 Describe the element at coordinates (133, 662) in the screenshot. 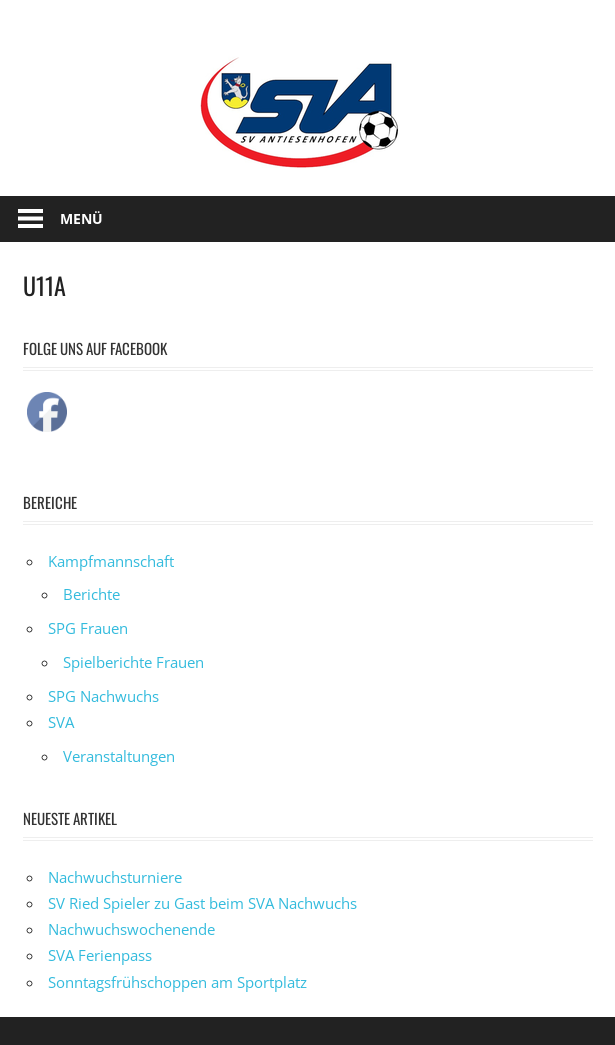

I see `Spielberichte Frauen` at that location.